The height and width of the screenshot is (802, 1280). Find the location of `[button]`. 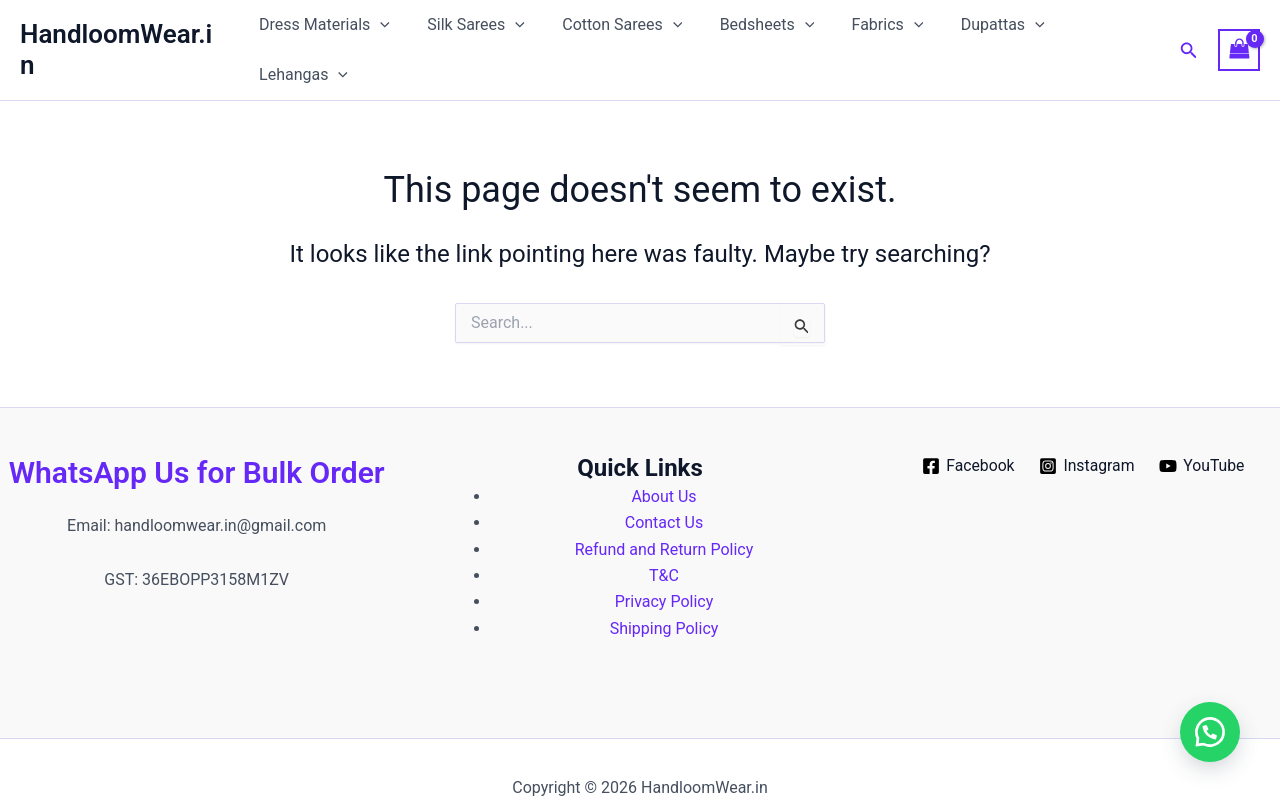

[button] is located at coordinates (384, 32).